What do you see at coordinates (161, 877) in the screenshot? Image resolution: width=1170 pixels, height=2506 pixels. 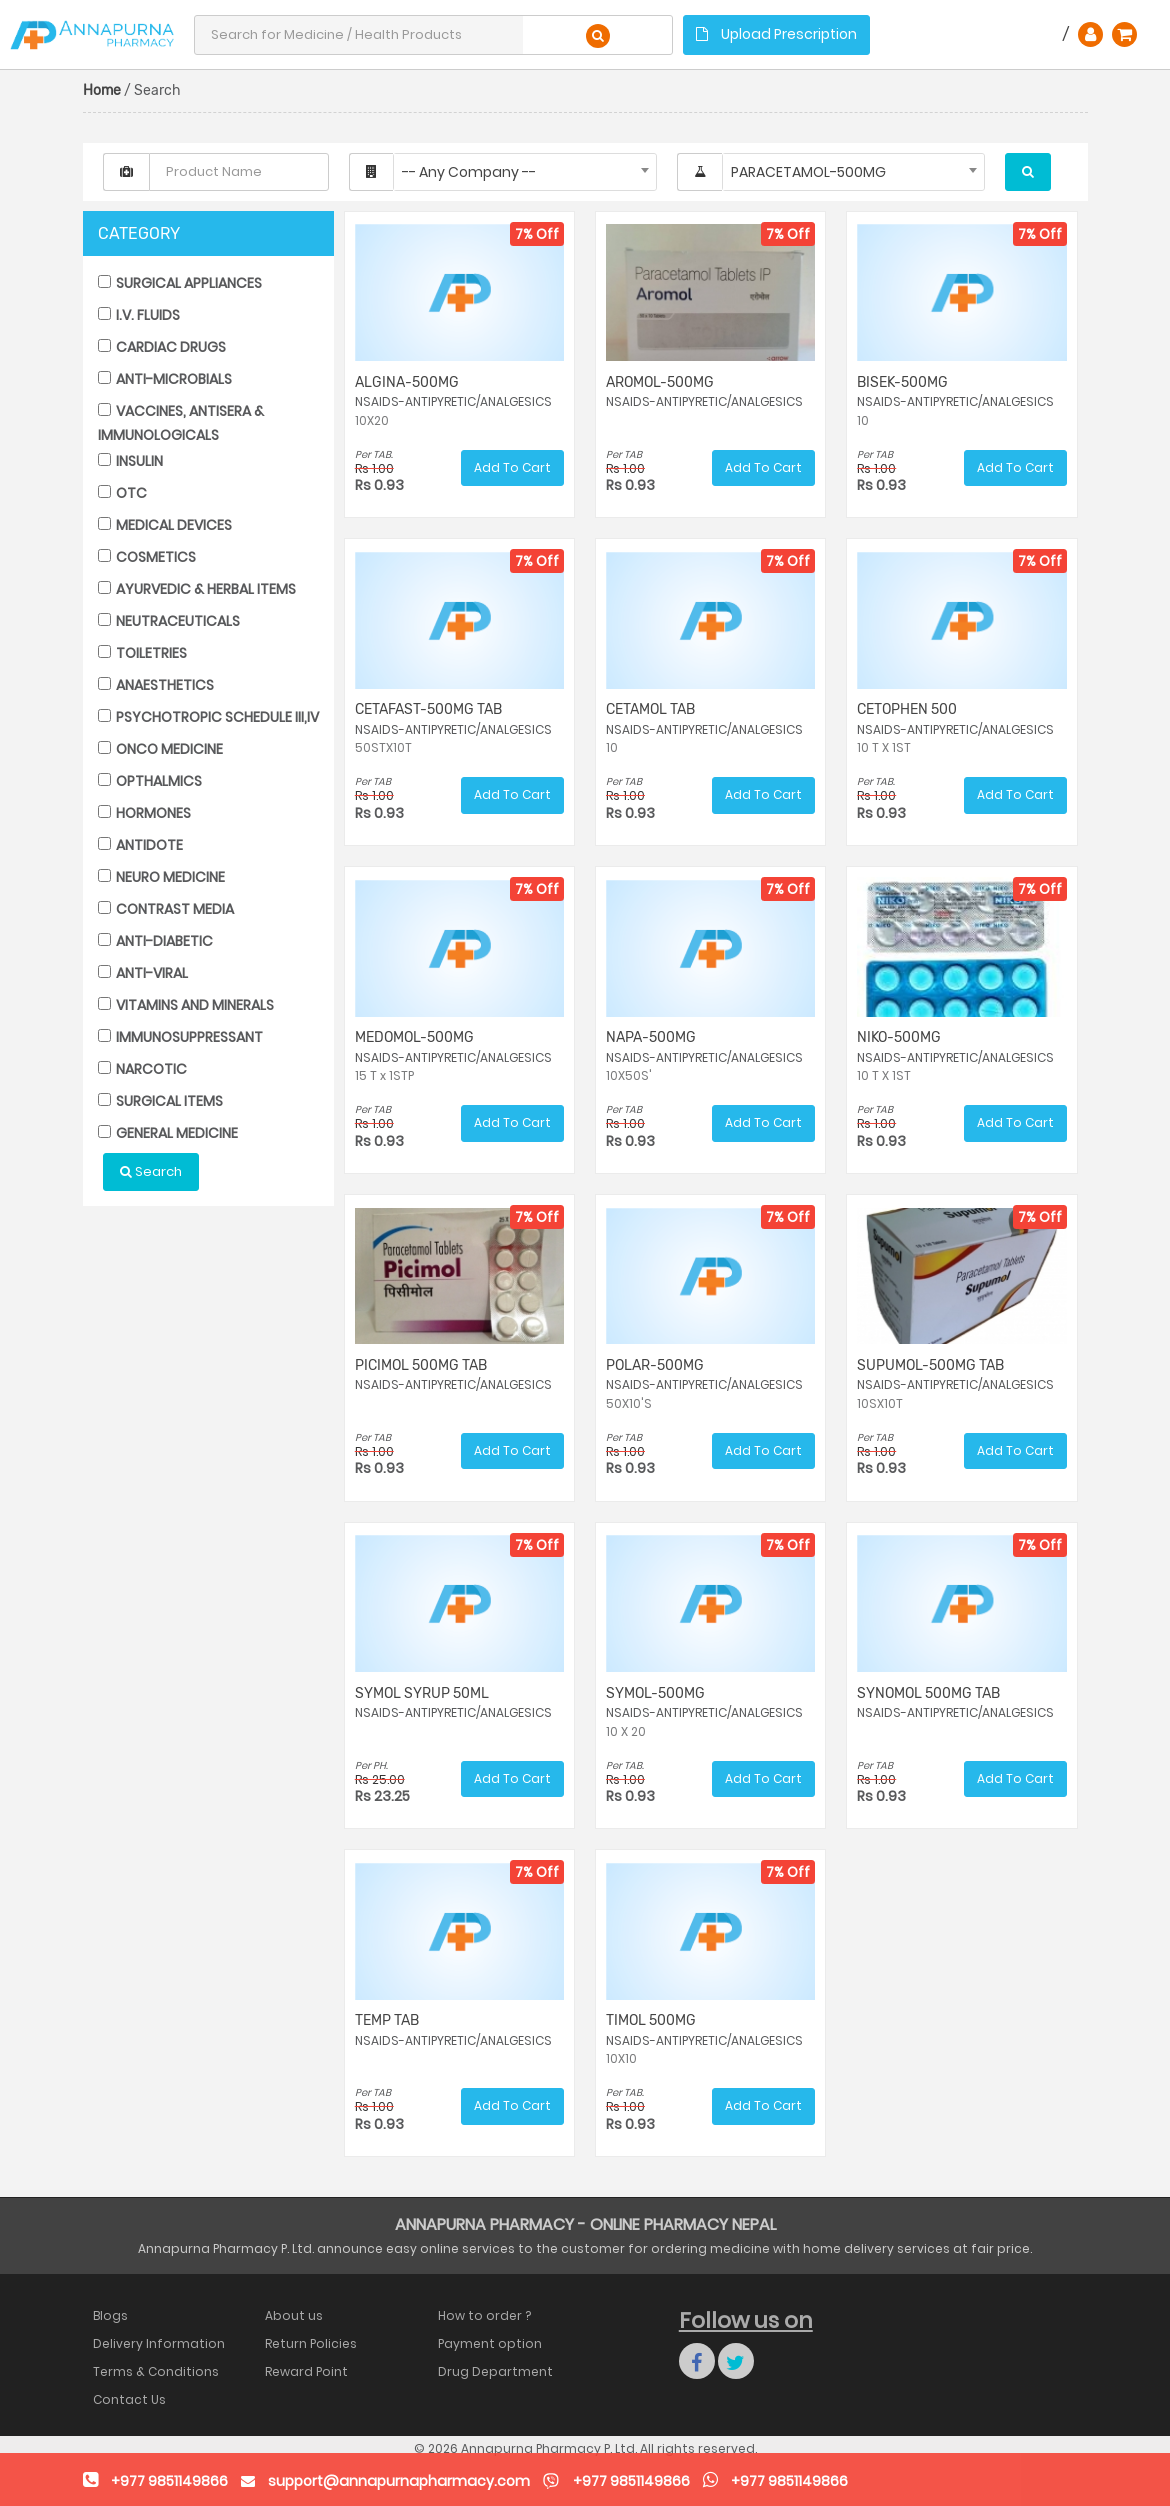 I see `NEURO MEDICINE` at bounding box center [161, 877].